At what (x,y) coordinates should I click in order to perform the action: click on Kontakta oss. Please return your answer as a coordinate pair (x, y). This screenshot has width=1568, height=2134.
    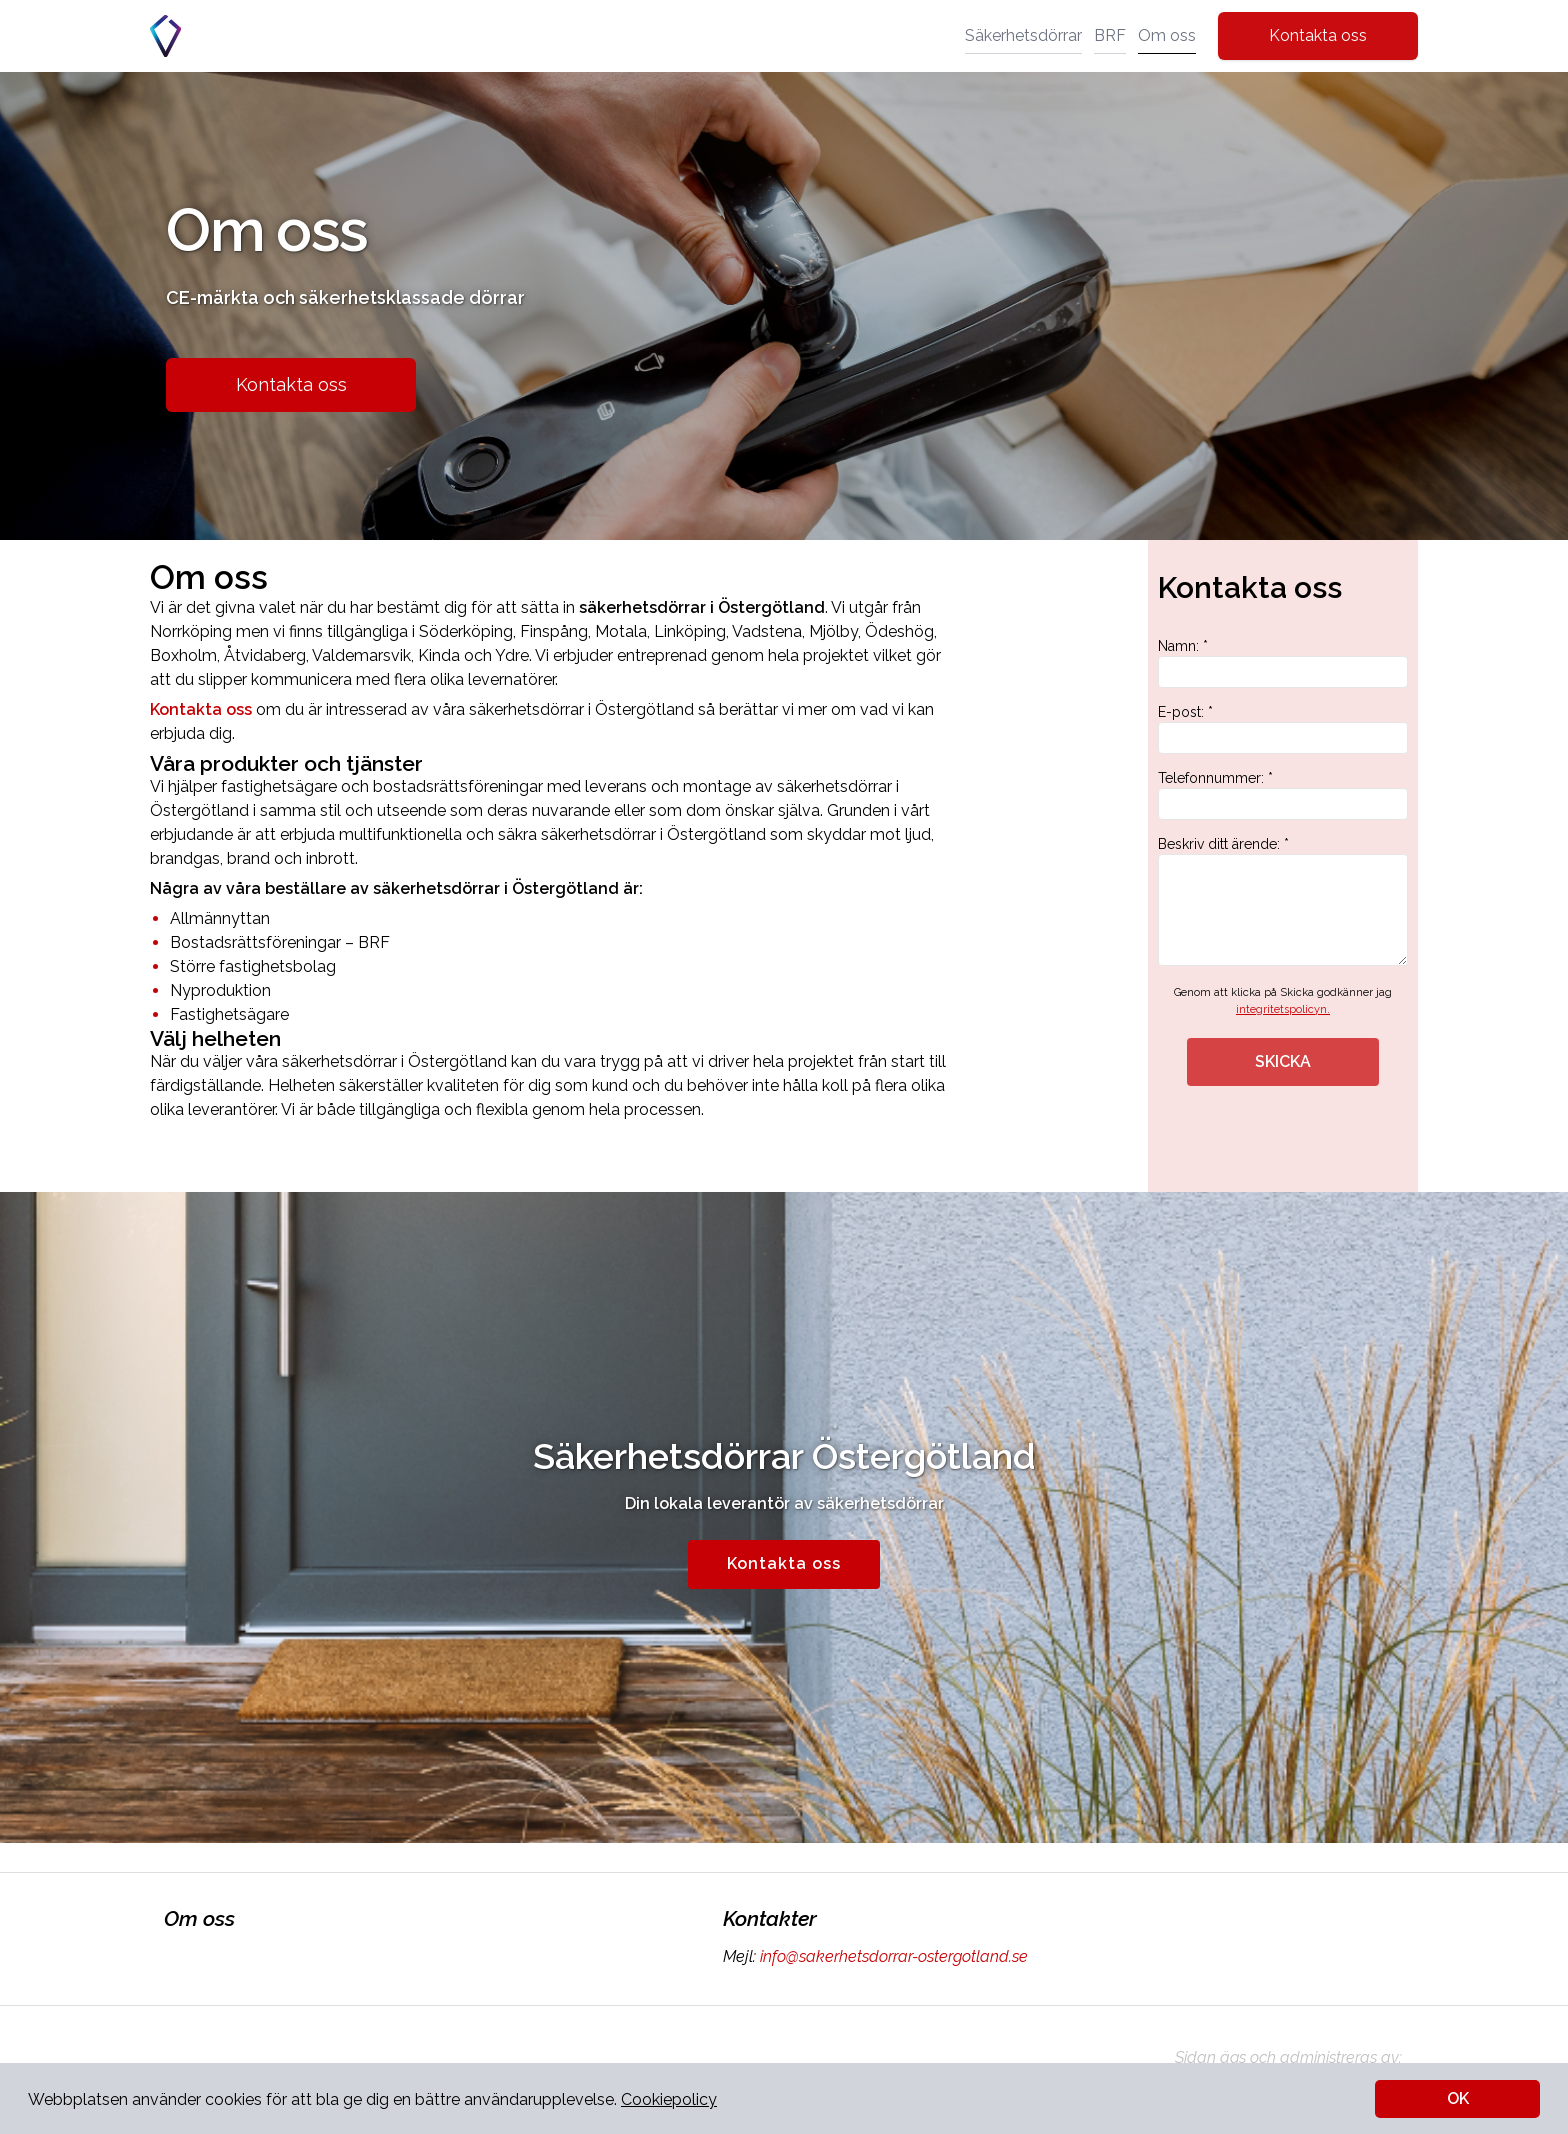
    Looking at the image, I should click on (1318, 35).